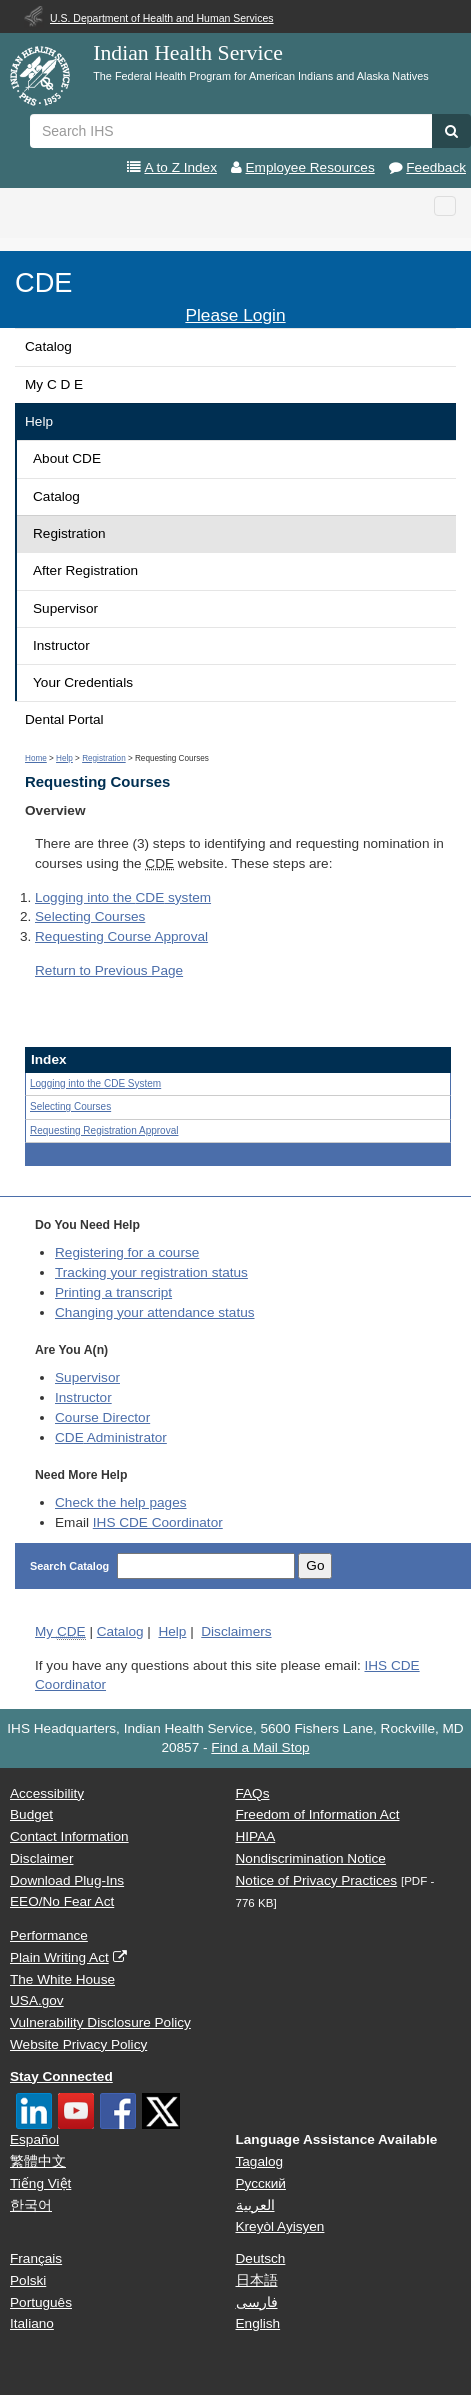 The image size is (471, 2395). What do you see at coordinates (255, 2205) in the screenshot?
I see `العربية` at bounding box center [255, 2205].